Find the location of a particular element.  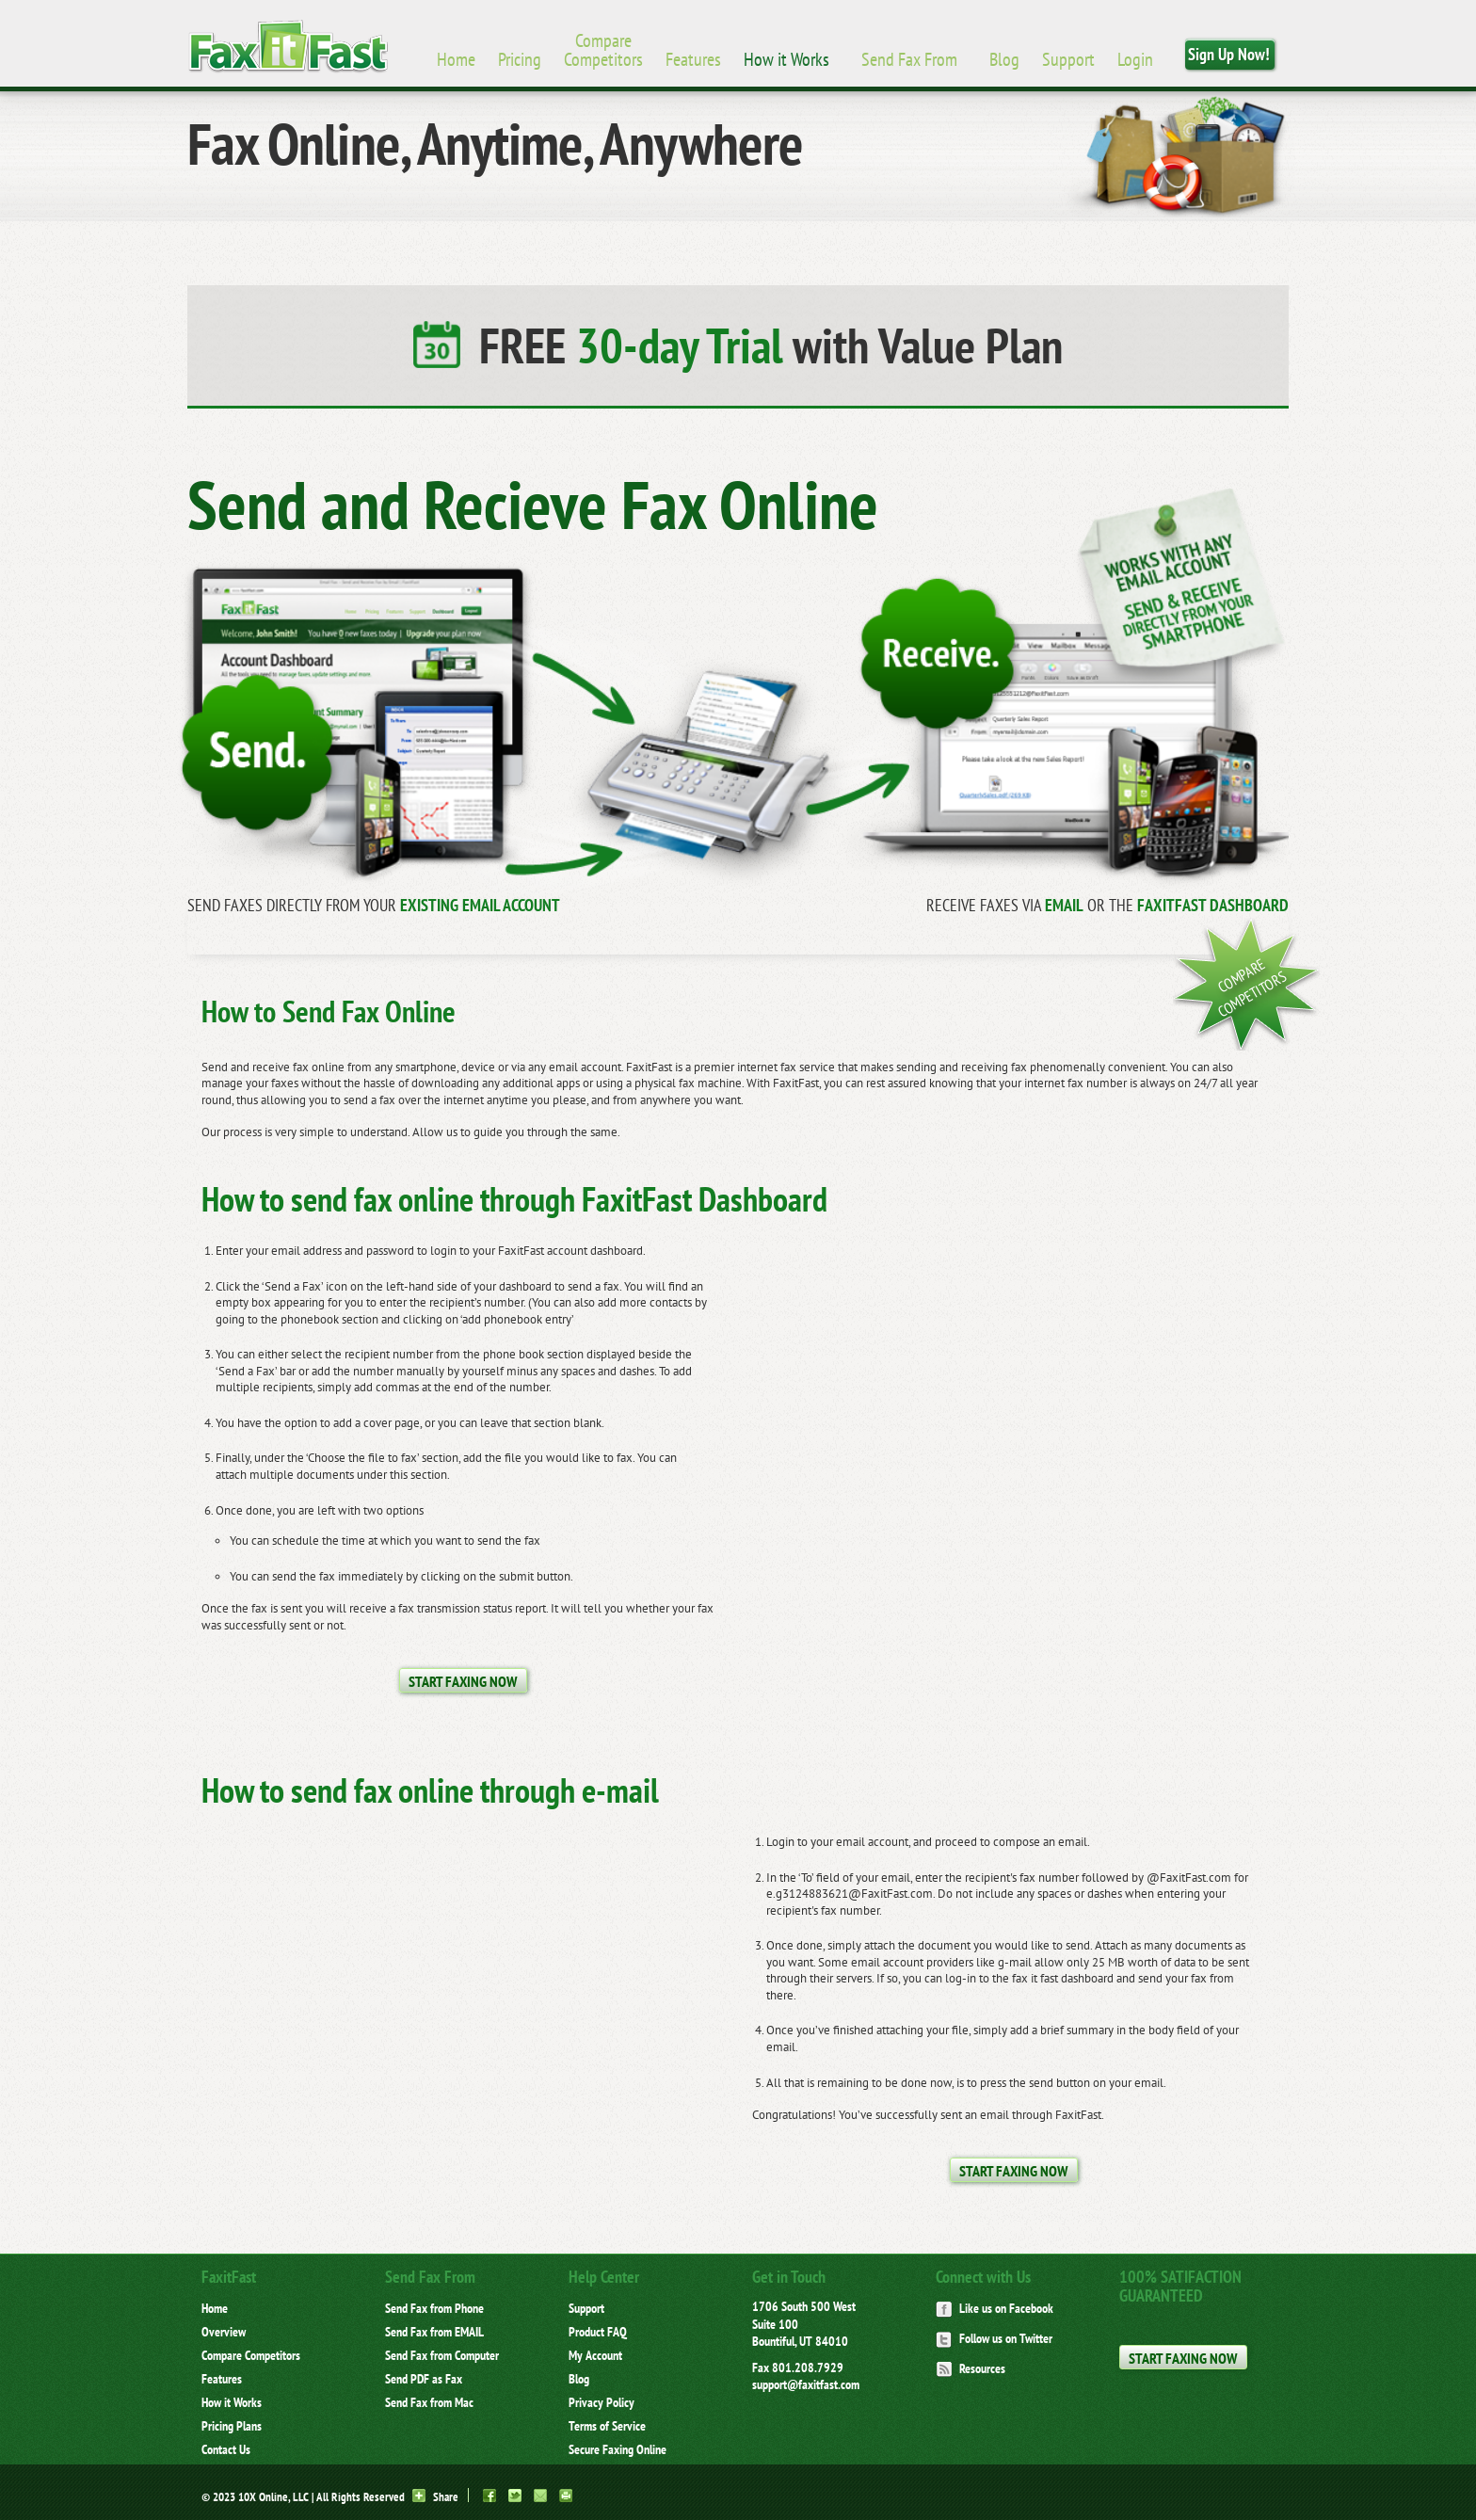

Secure Faxing Online is located at coordinates (617, 2449).